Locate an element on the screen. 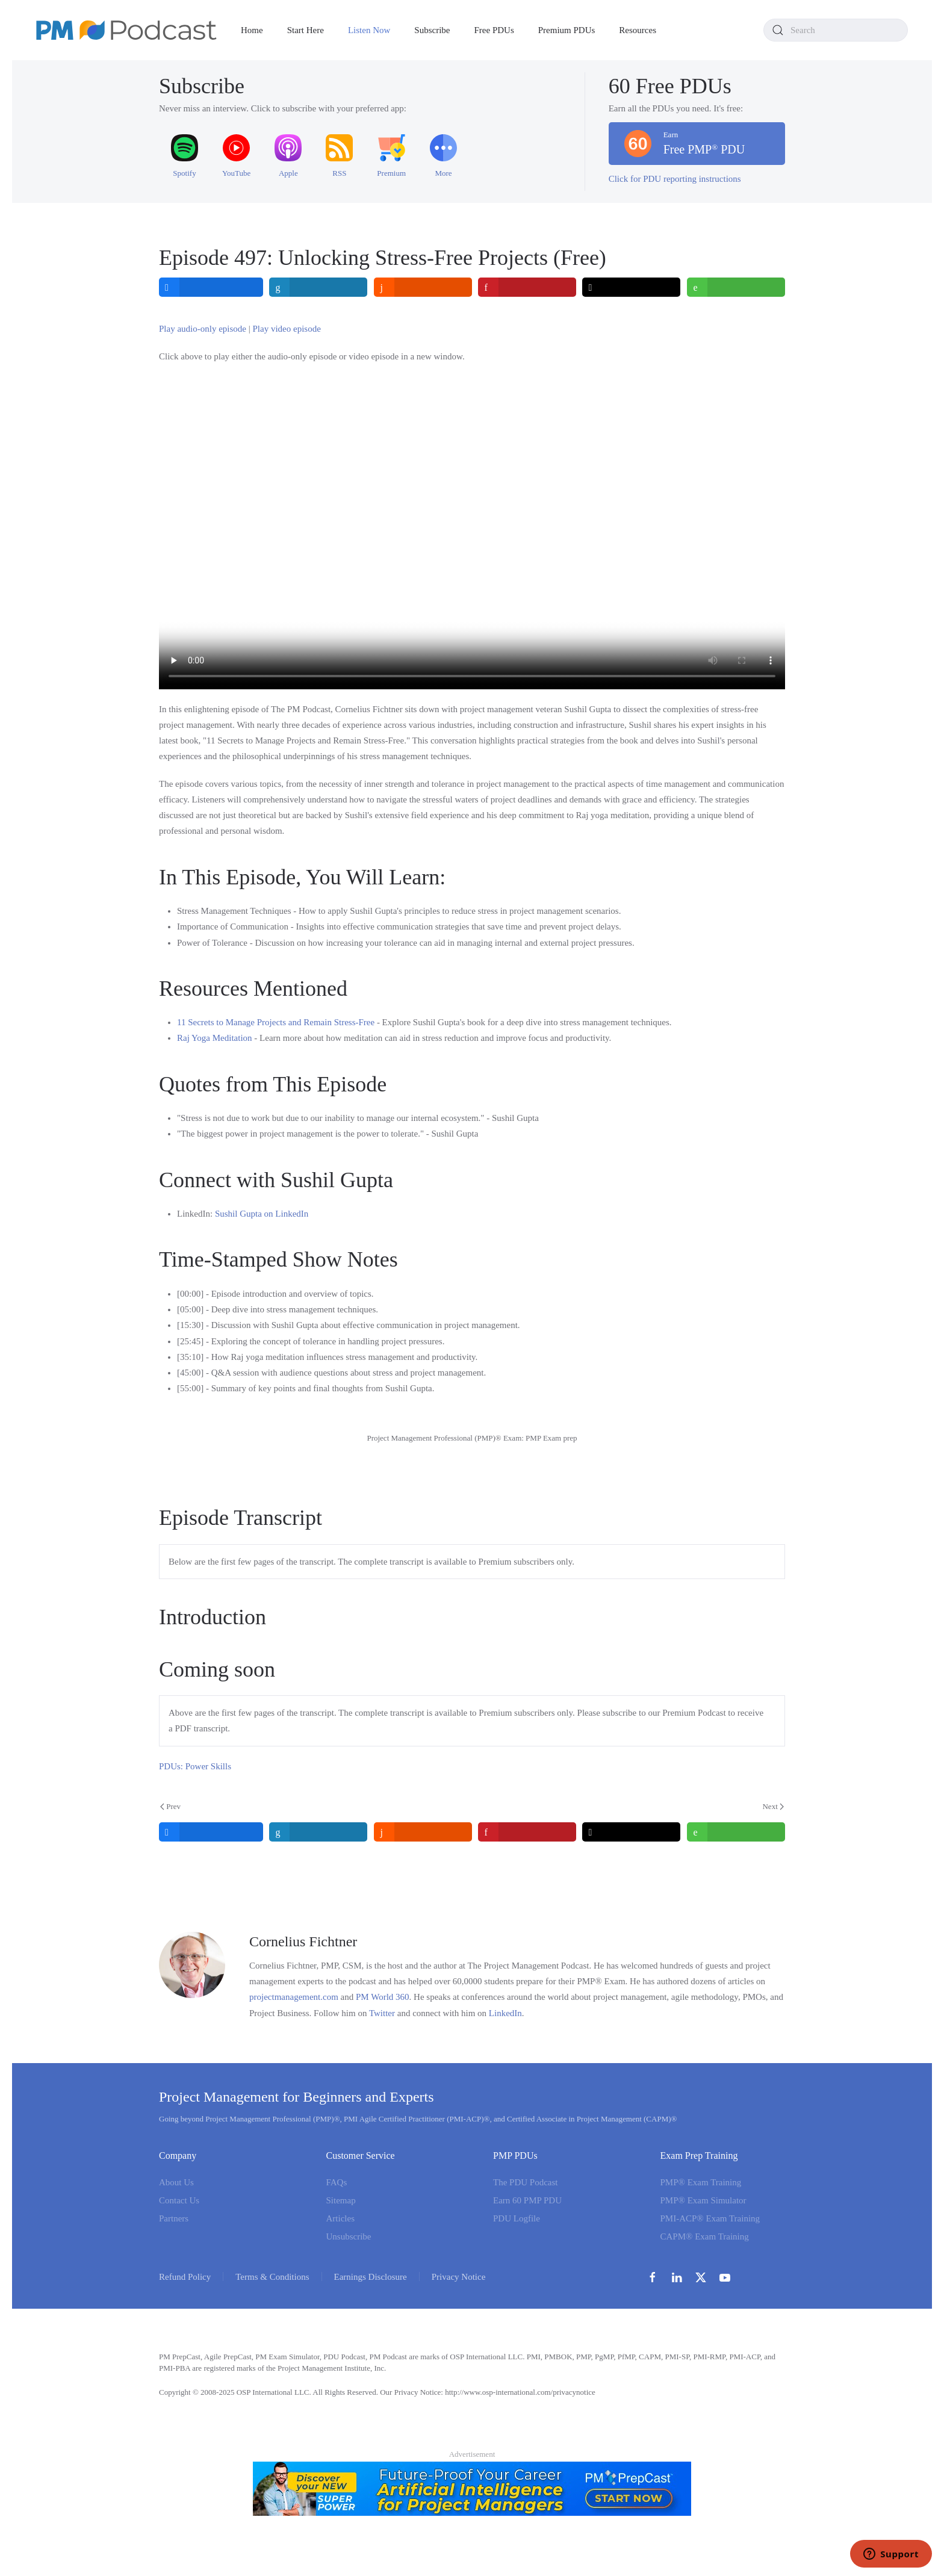  [inline_top_linkedin] is located at coordinates (319, 287).